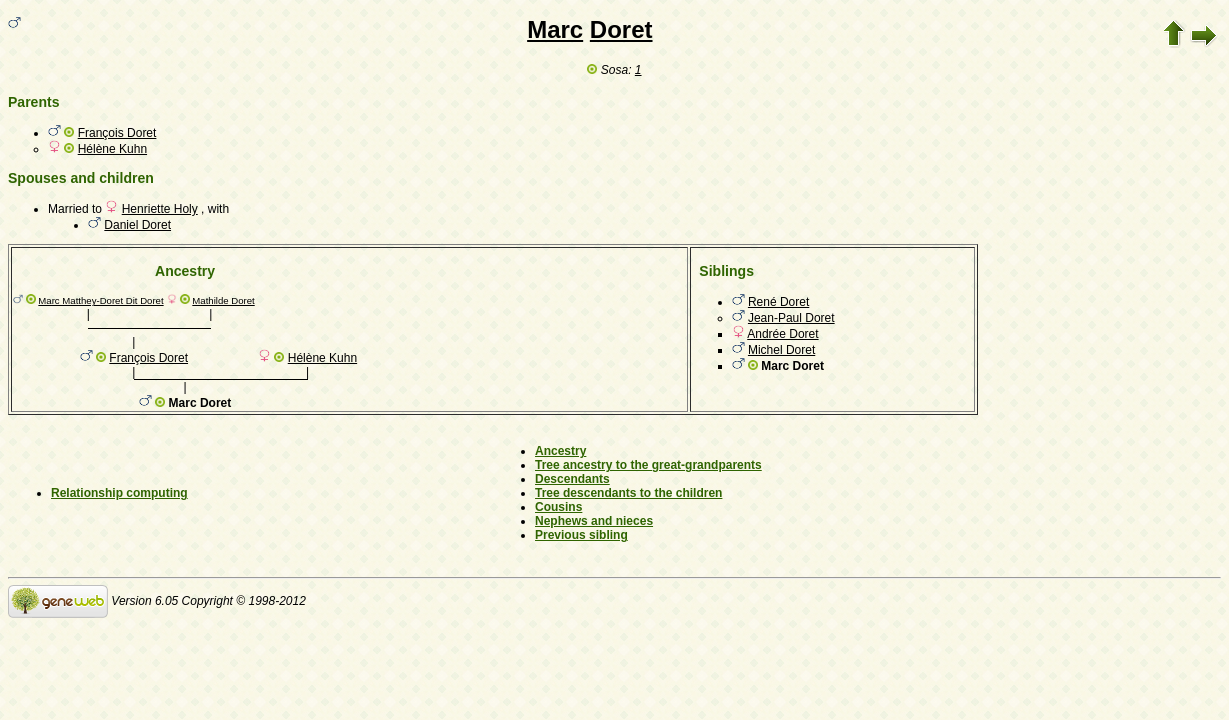  Describe the element at coordinates (160, 209) in the screenshot. I see `Henriette Holy` at that location.